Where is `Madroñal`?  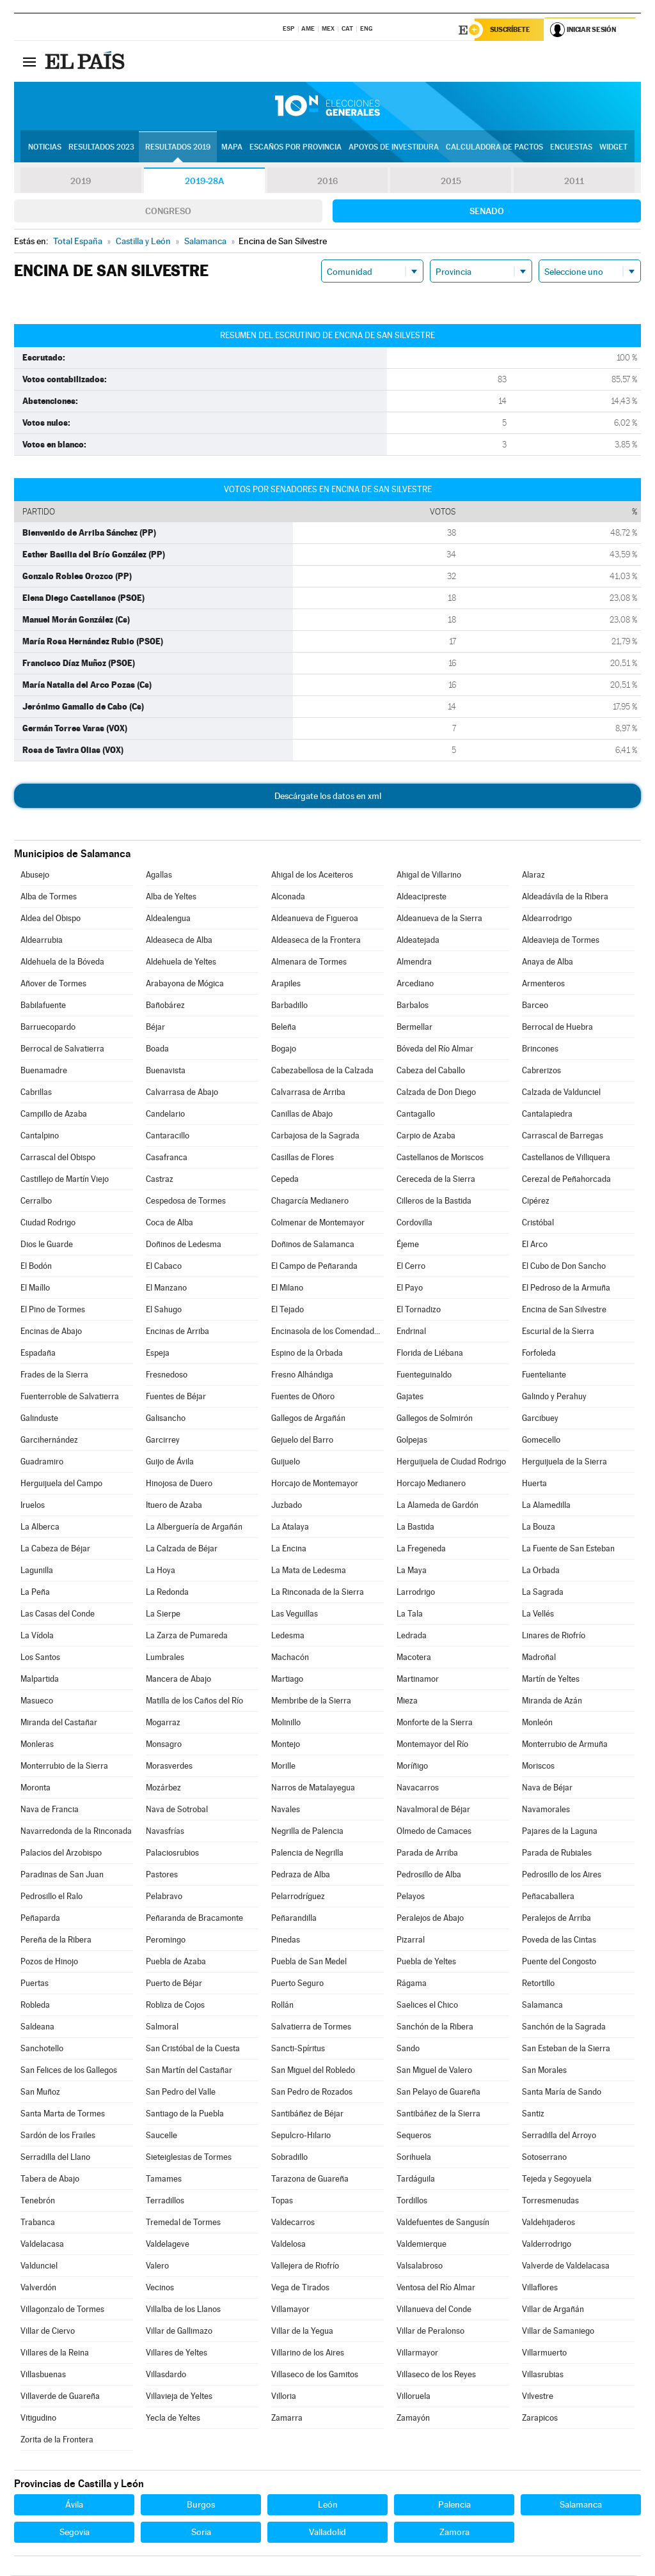
Madroñal is located at coordinates (539, 1658).